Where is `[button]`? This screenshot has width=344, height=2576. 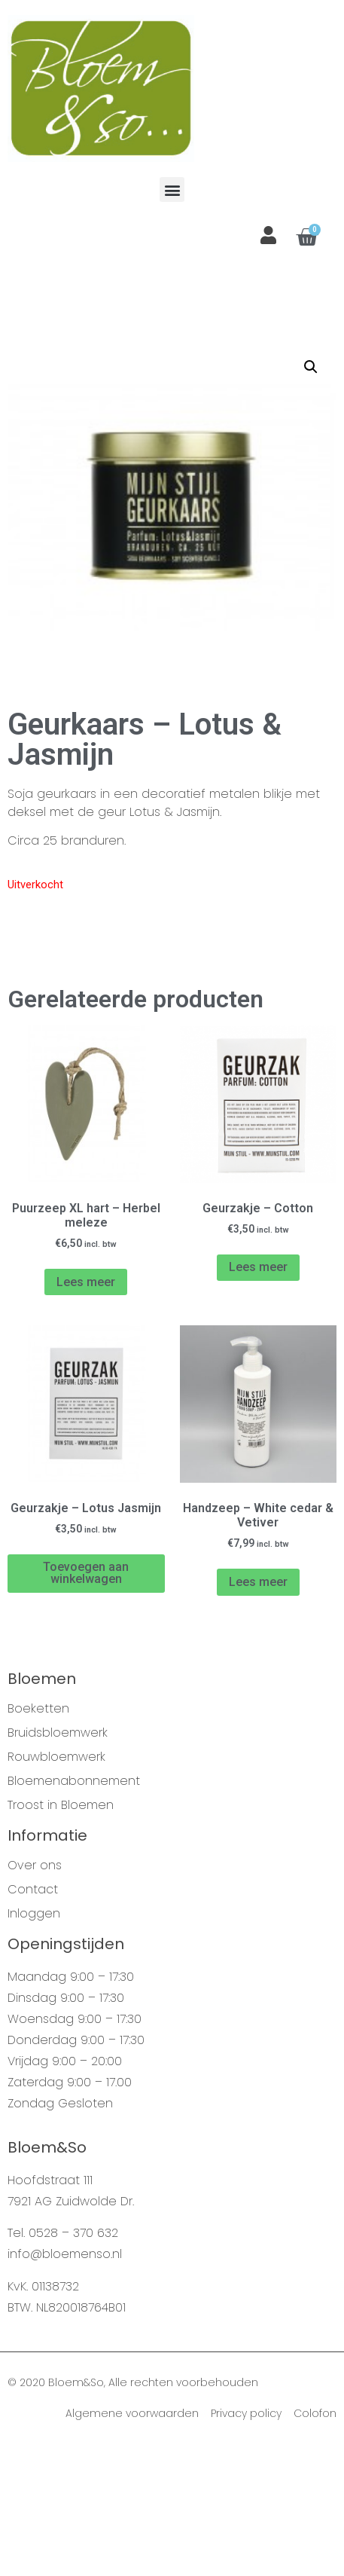
[button] is located at coordinates (172, 189).